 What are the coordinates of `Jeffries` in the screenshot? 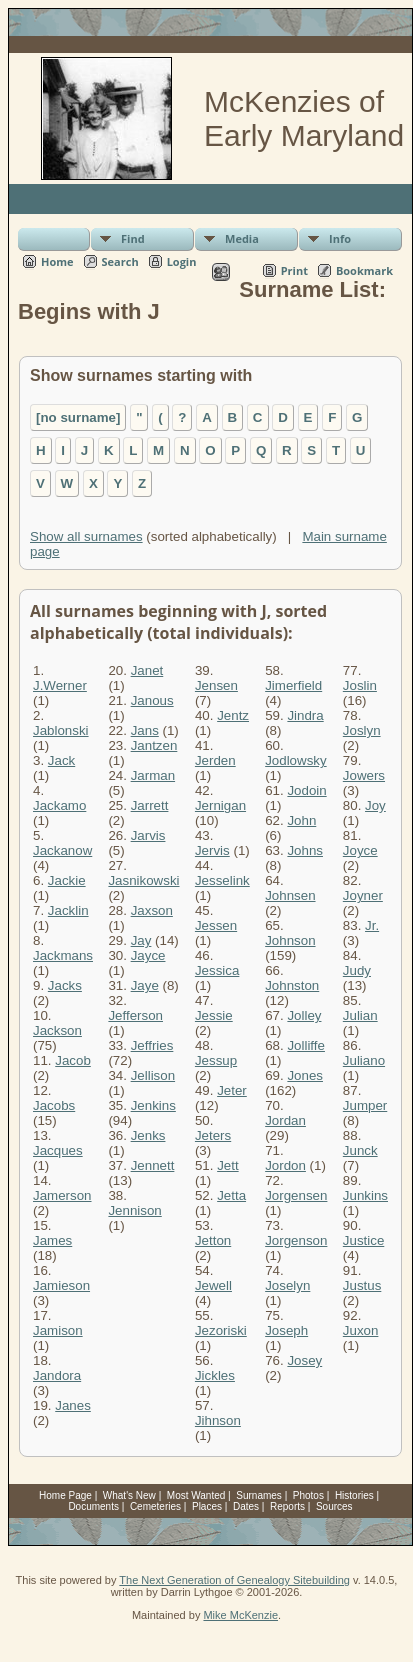 It's located at (152, 1045).